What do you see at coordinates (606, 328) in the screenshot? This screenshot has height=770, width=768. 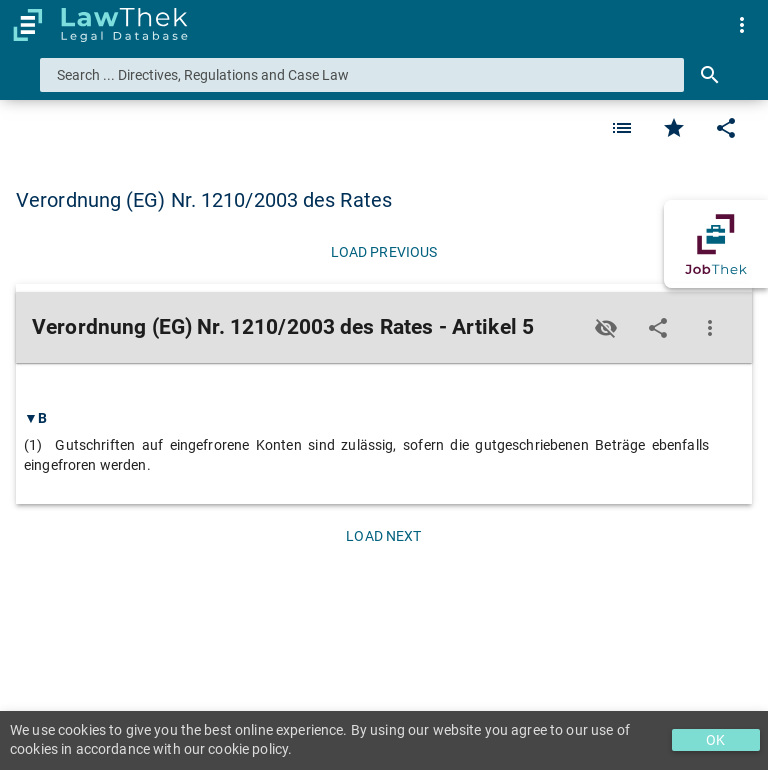 I see `[Toggle visisbility]` at bounding box center [606, 328].